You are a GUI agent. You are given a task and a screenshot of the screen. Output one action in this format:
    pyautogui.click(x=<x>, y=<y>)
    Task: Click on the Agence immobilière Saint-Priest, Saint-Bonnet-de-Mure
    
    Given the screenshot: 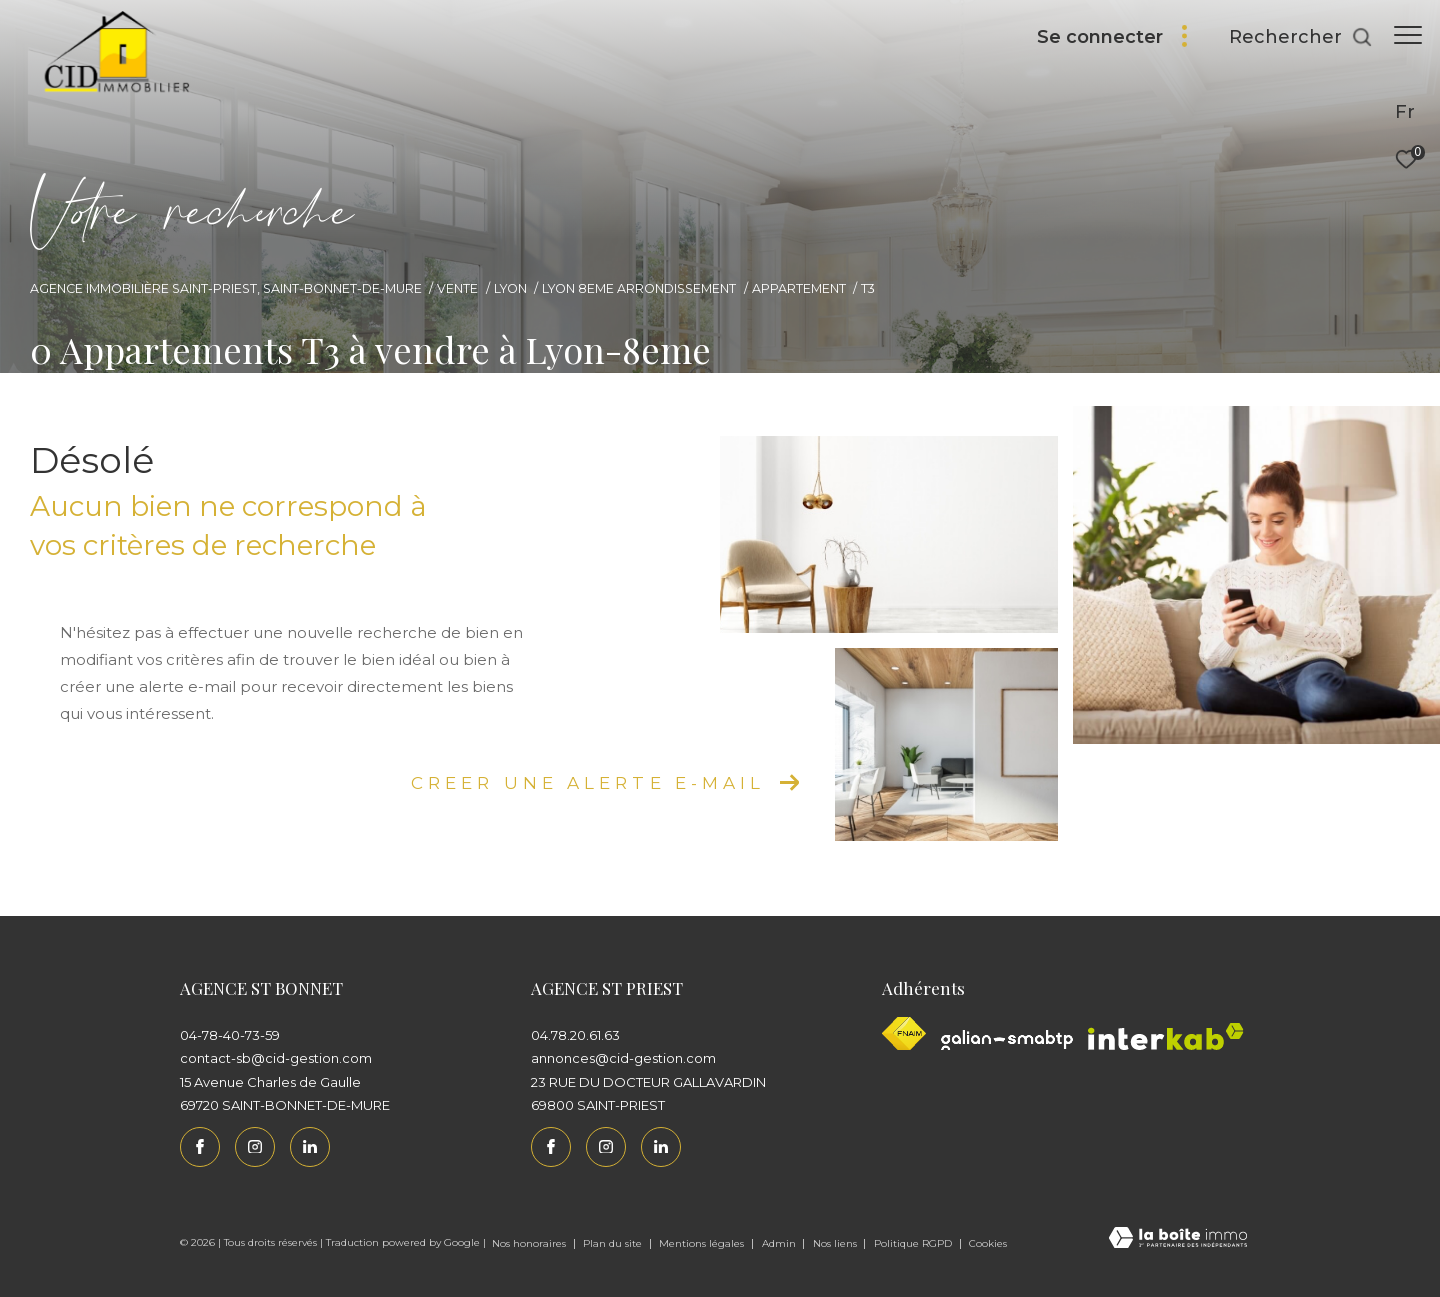 What is the action you would take?
    pyautogui.click(x=226, y=288)
    